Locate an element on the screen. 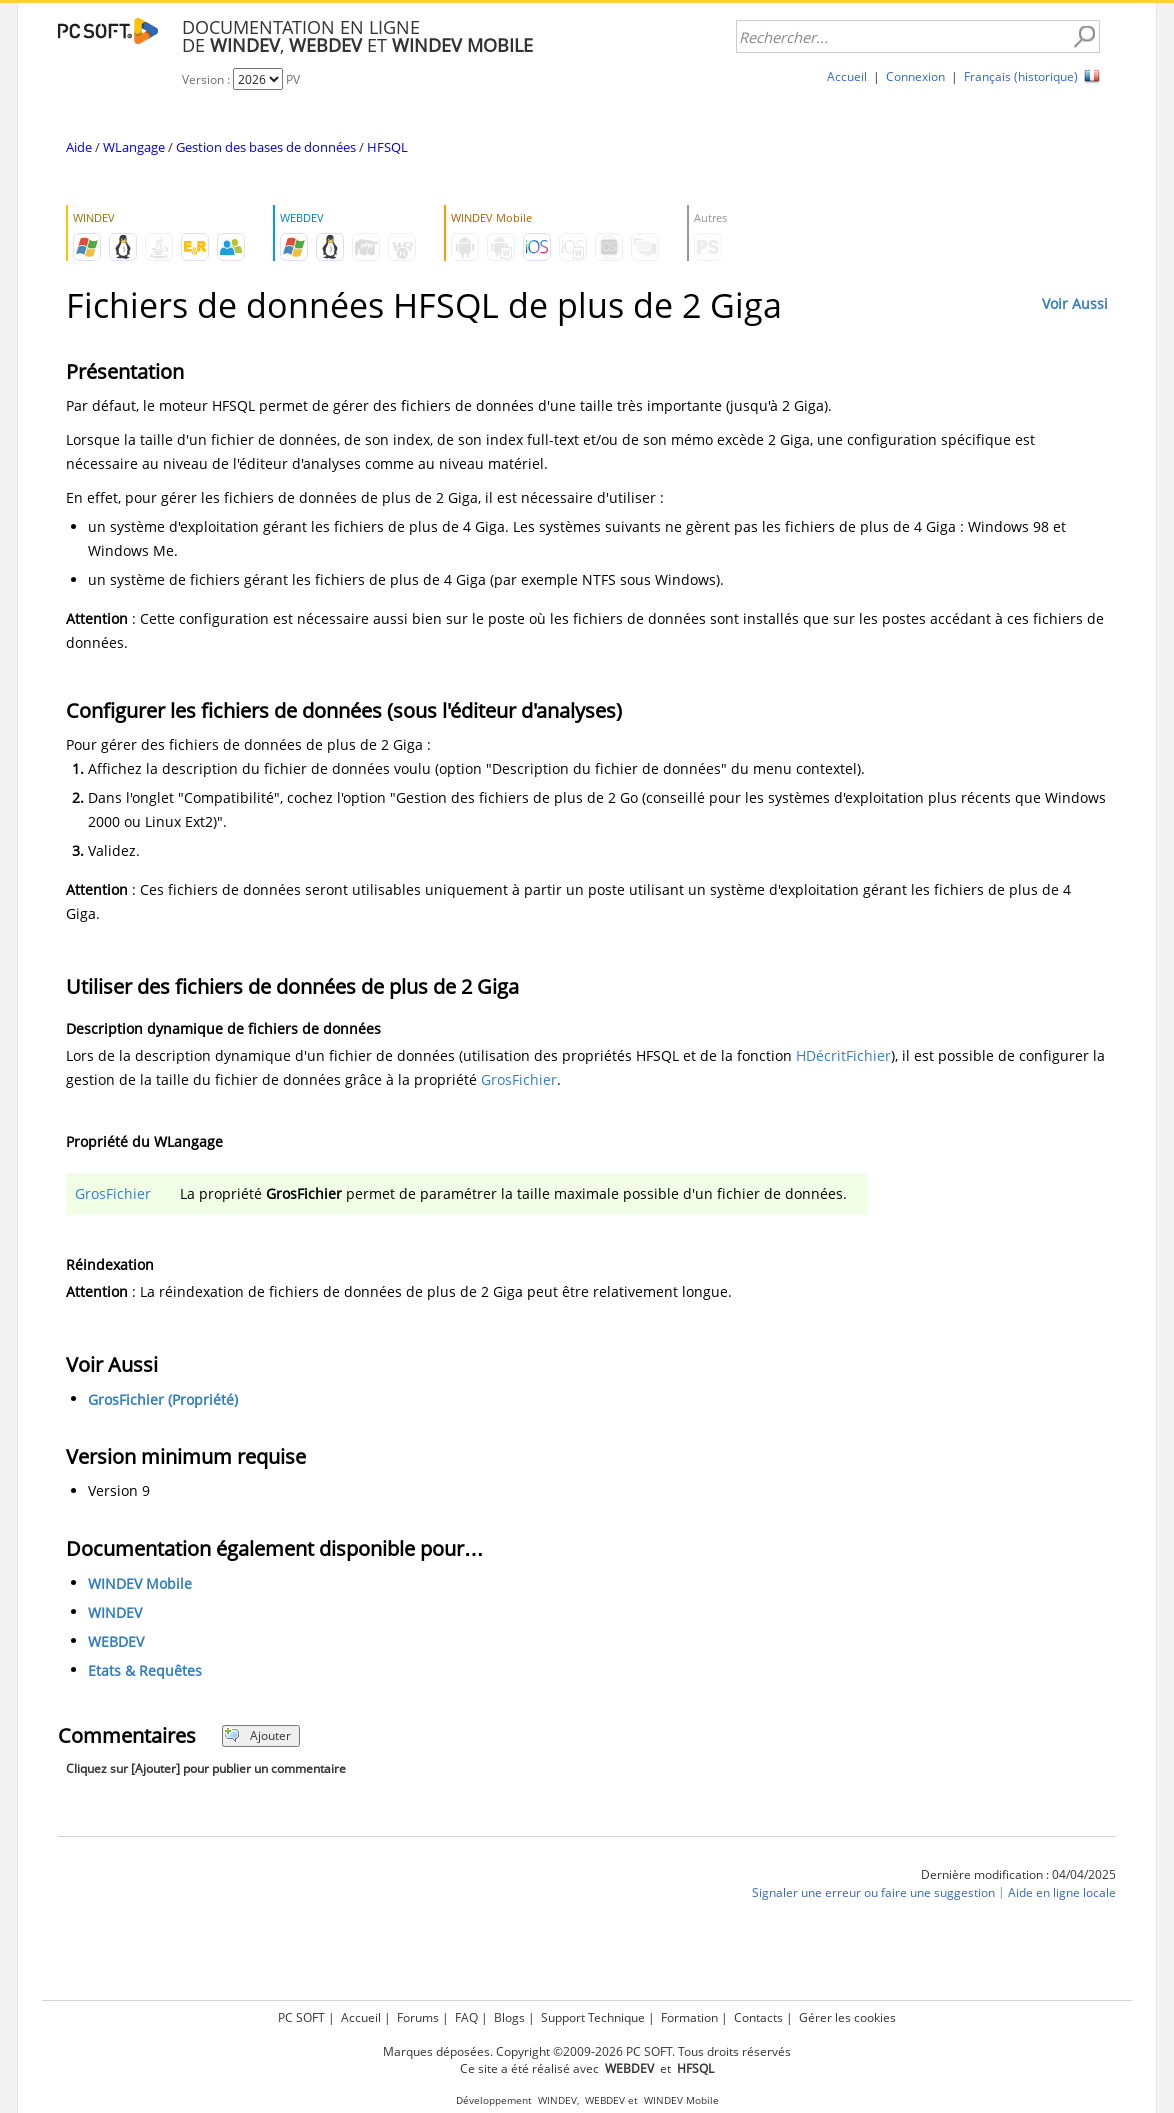 The width and height of the screenshot is (1174, 2113). FAQ is located at coordinates (466, 2017).